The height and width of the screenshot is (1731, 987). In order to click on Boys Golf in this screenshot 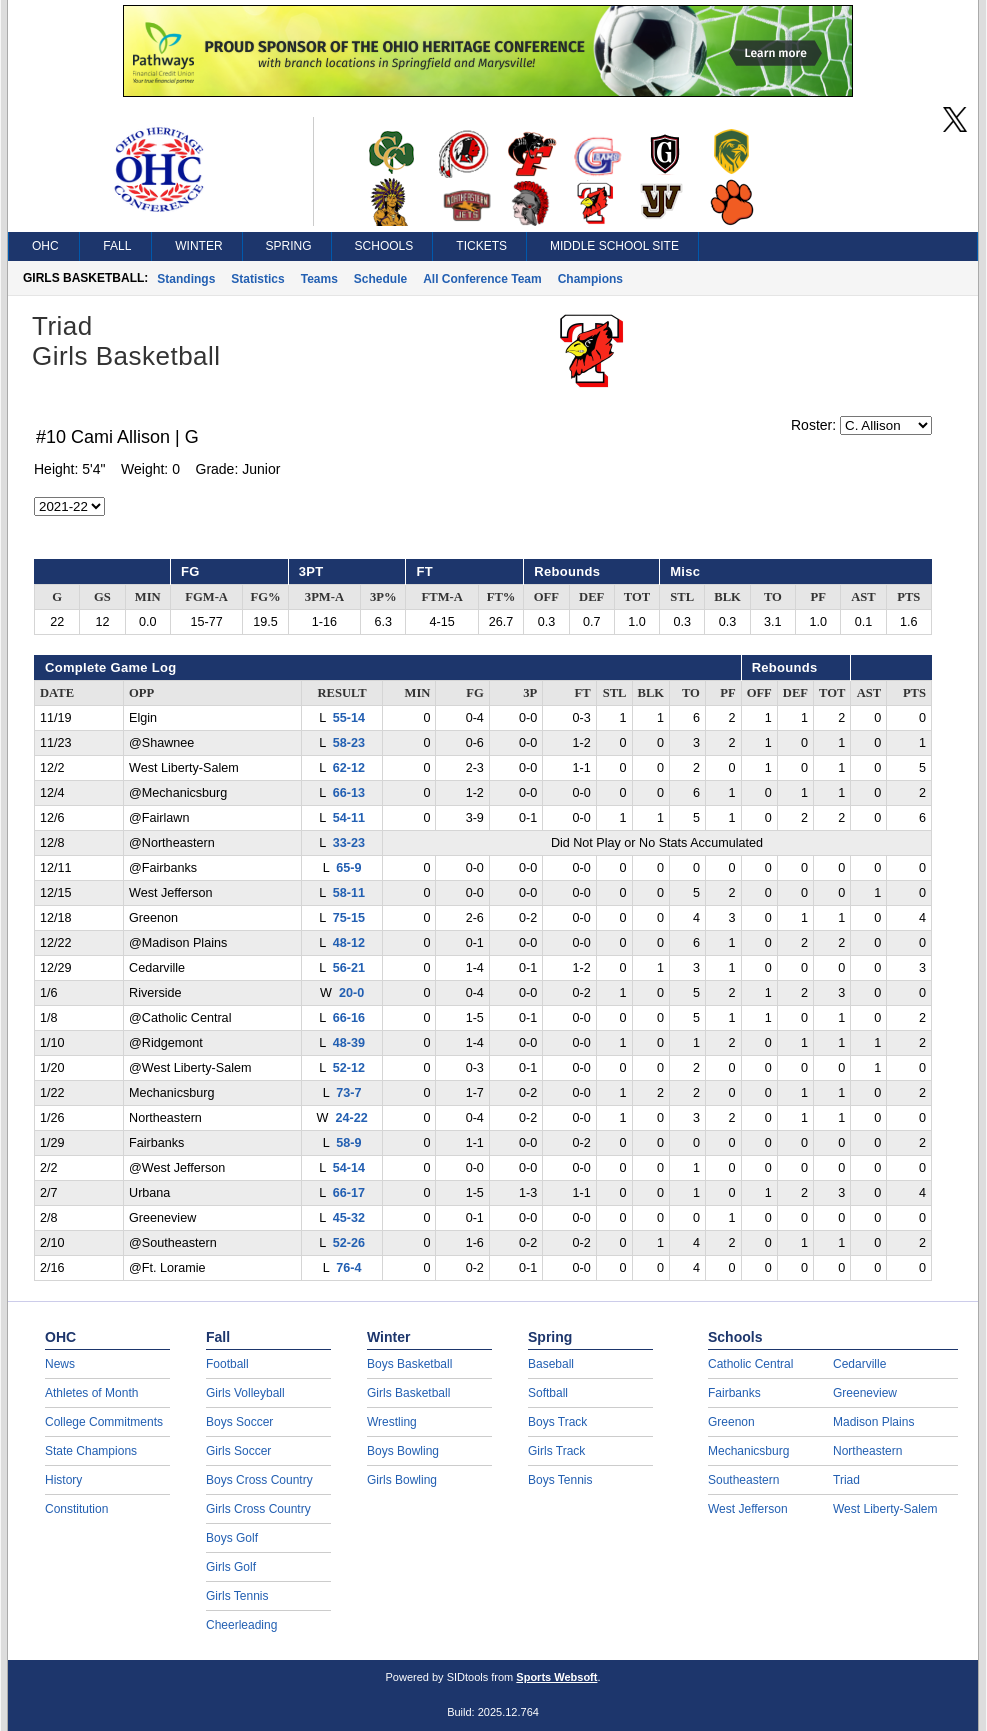, I will do `click(232, 1538)`.